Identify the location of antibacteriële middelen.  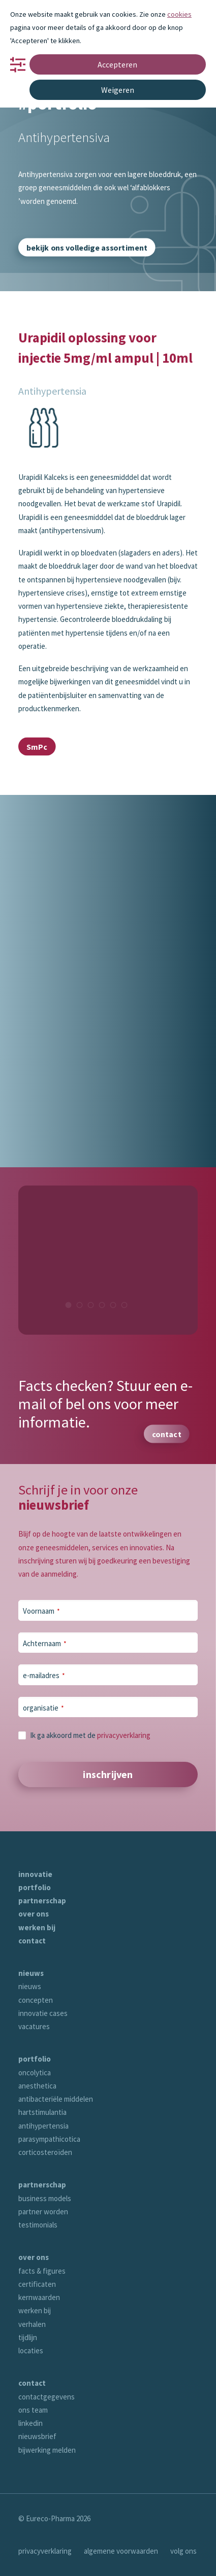
(55, 2099).